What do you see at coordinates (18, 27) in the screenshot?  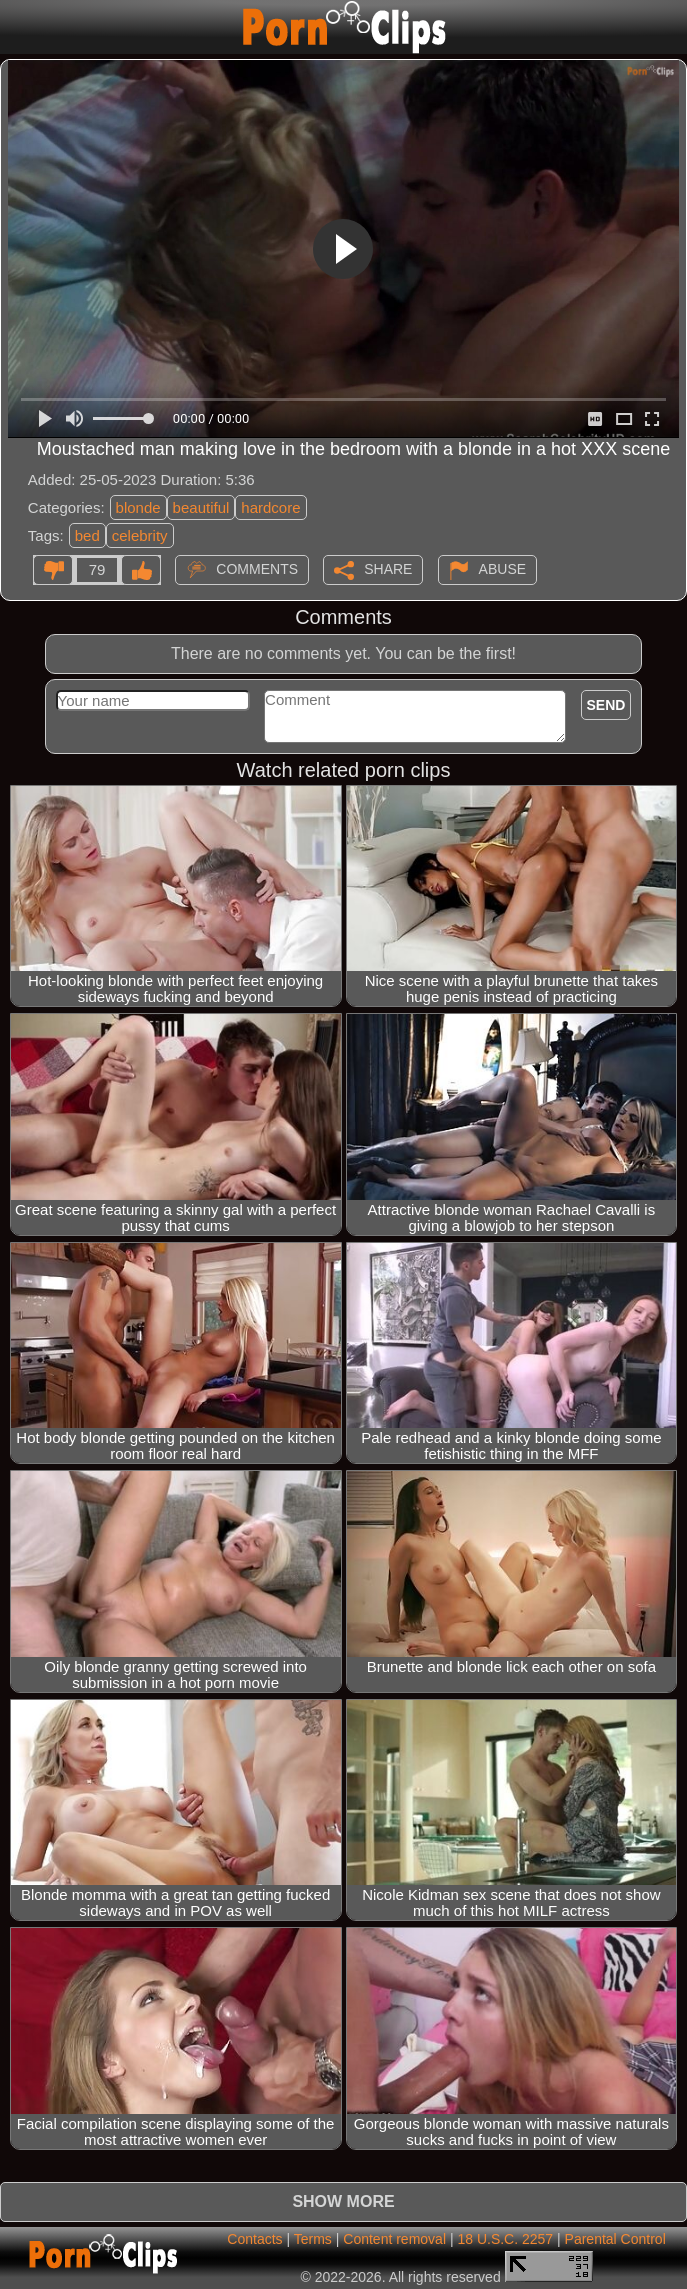 I see `[Mobile menu]` at bounding box center [18, 27].